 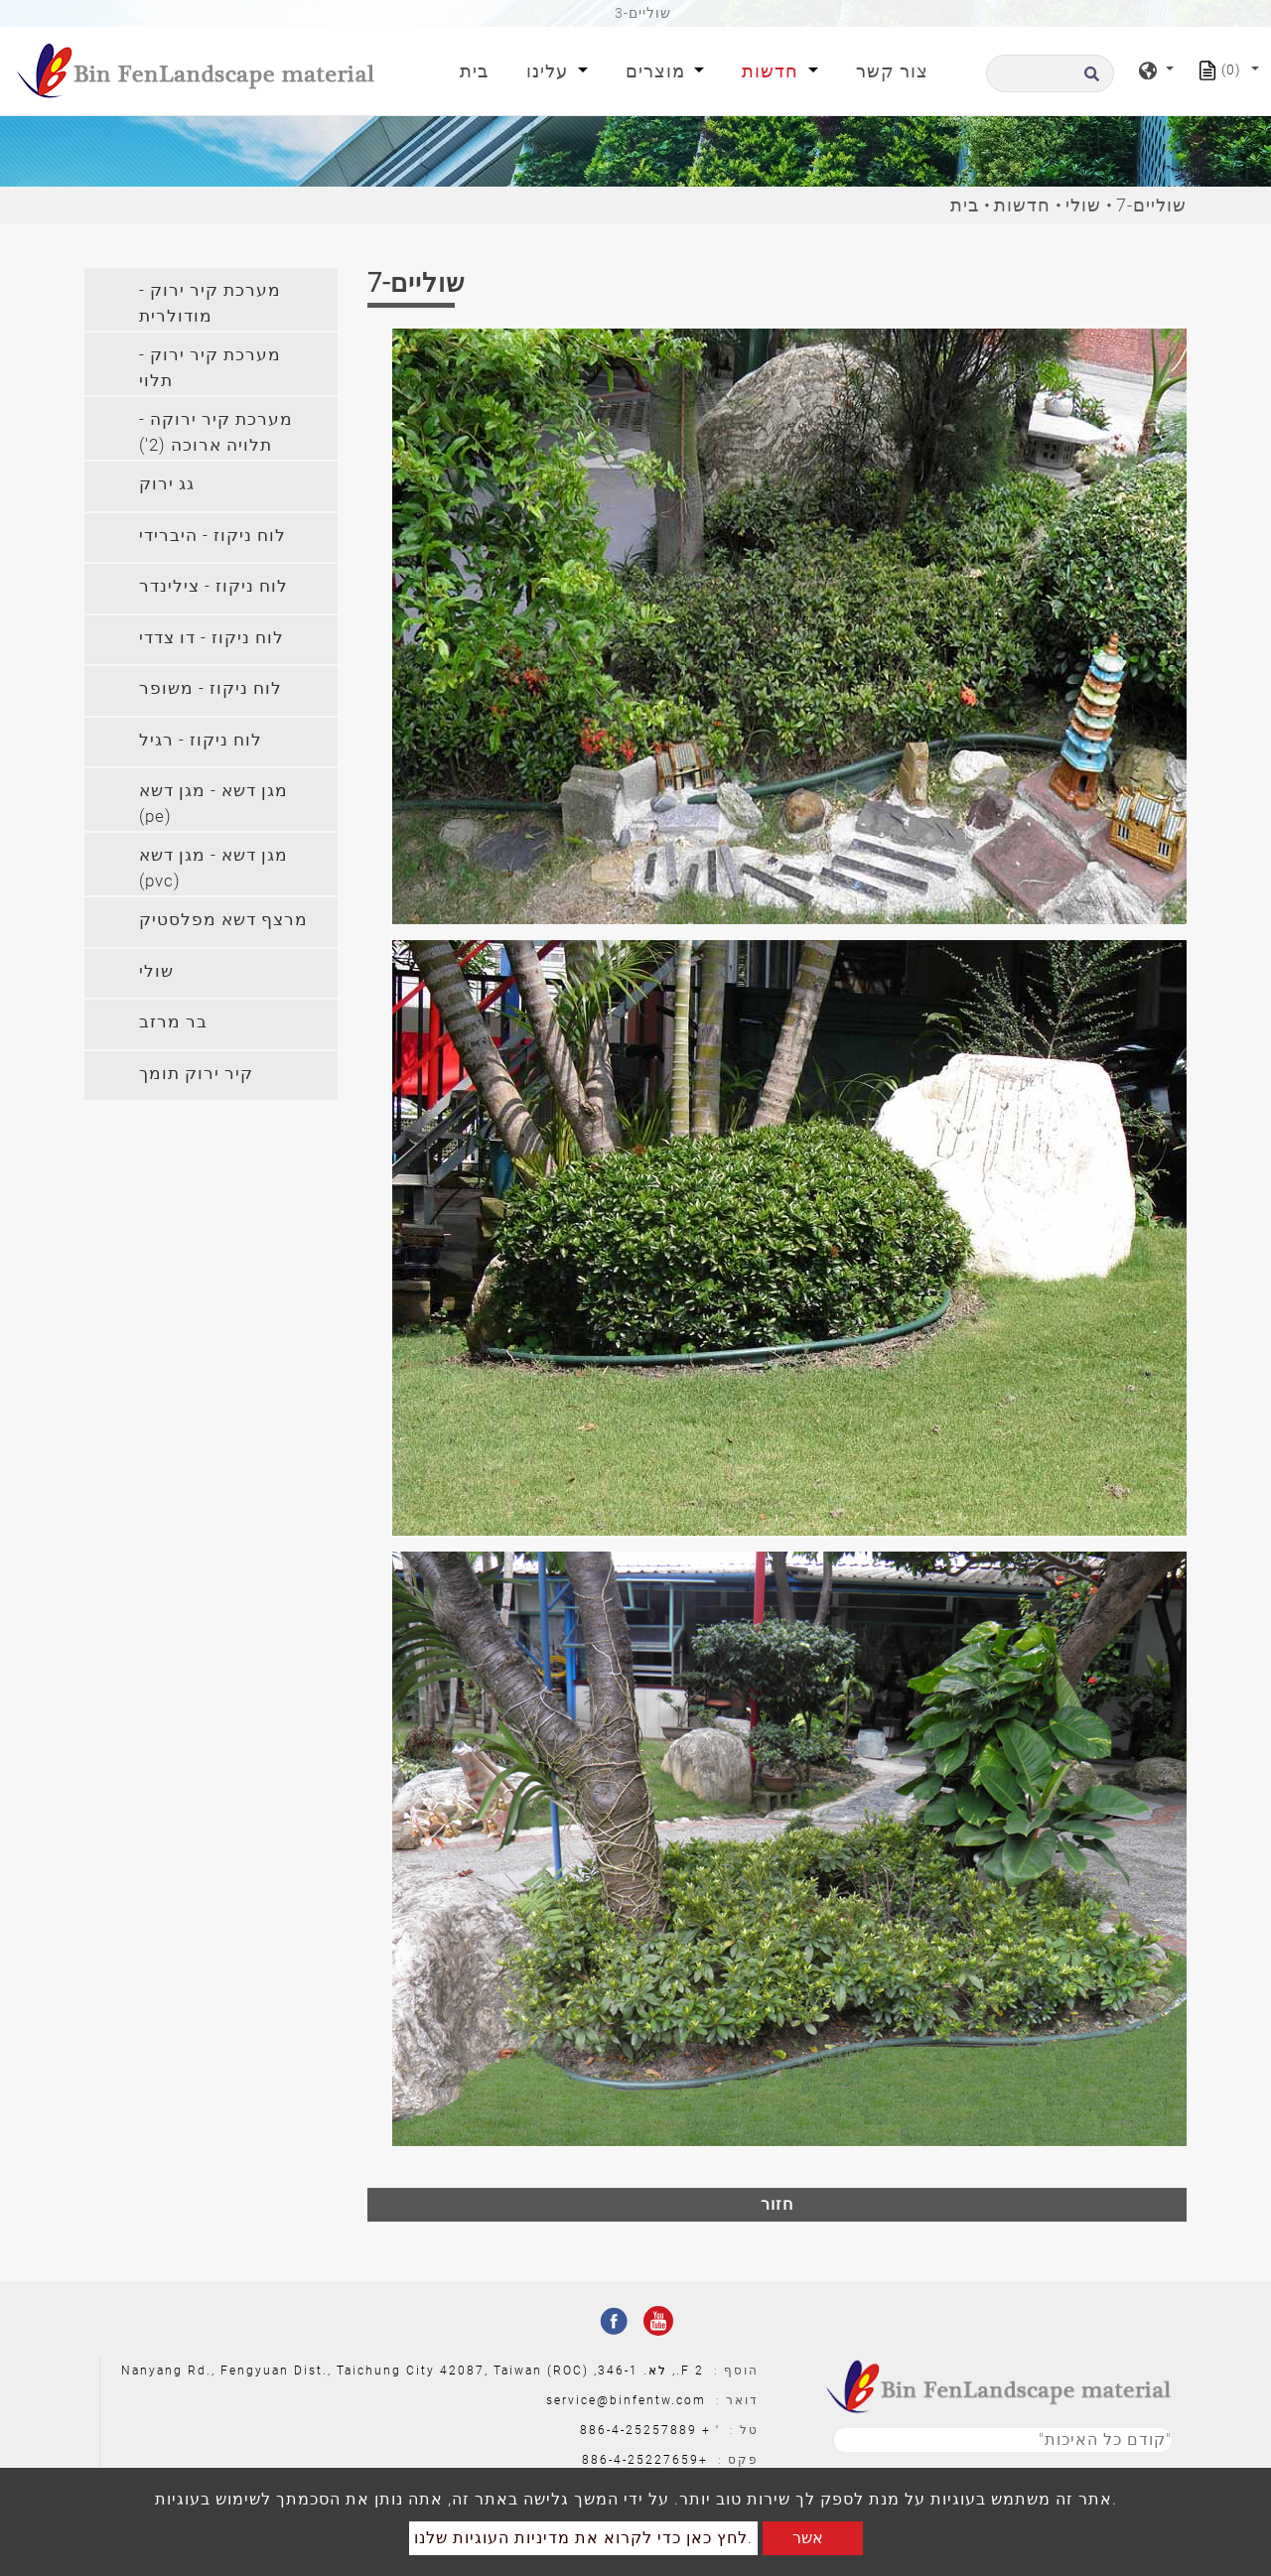 What do you see at coordinates (583, 2537) in the screenshot?
I see `לחץ כאן כדי לקרוא את מדיניות העוגיות שלנו.` at bounding box center [583, 2537].